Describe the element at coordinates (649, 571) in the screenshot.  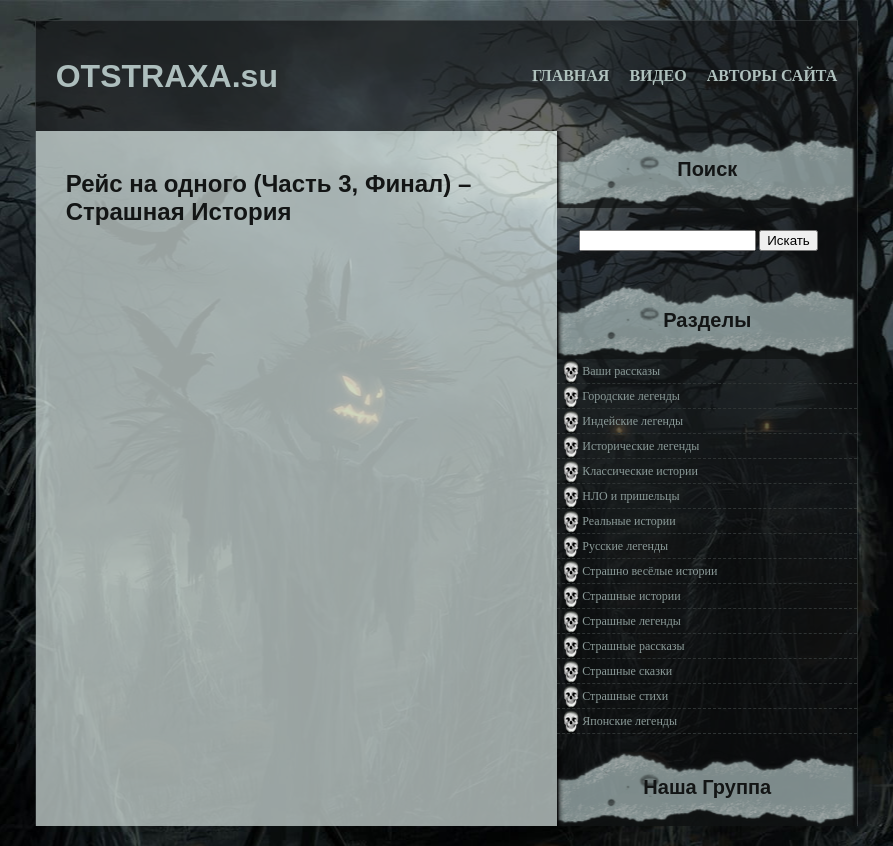
I see `Страшно весёлые истории` at that location.